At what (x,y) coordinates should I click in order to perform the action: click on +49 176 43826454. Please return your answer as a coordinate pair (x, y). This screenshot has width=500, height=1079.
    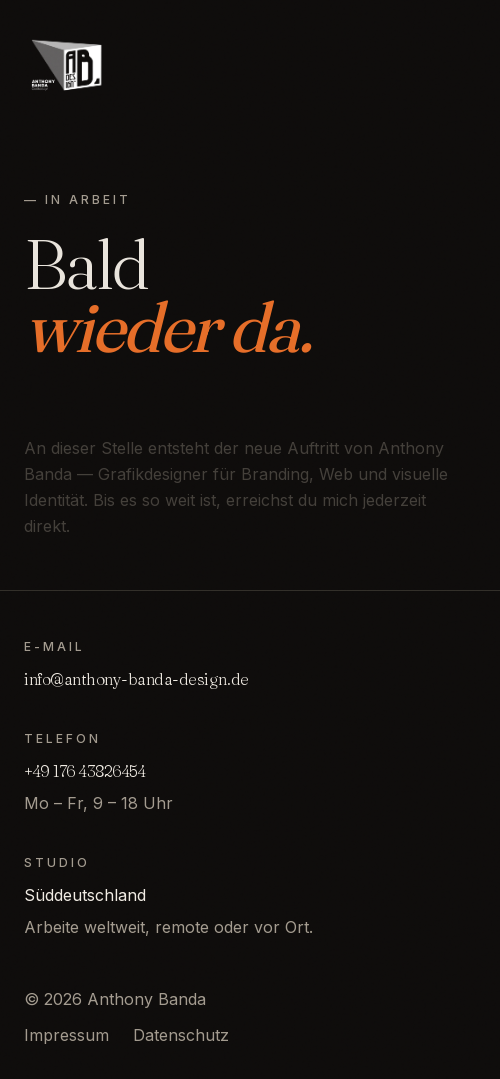
    Looking at the image, I should click on (84, 771).